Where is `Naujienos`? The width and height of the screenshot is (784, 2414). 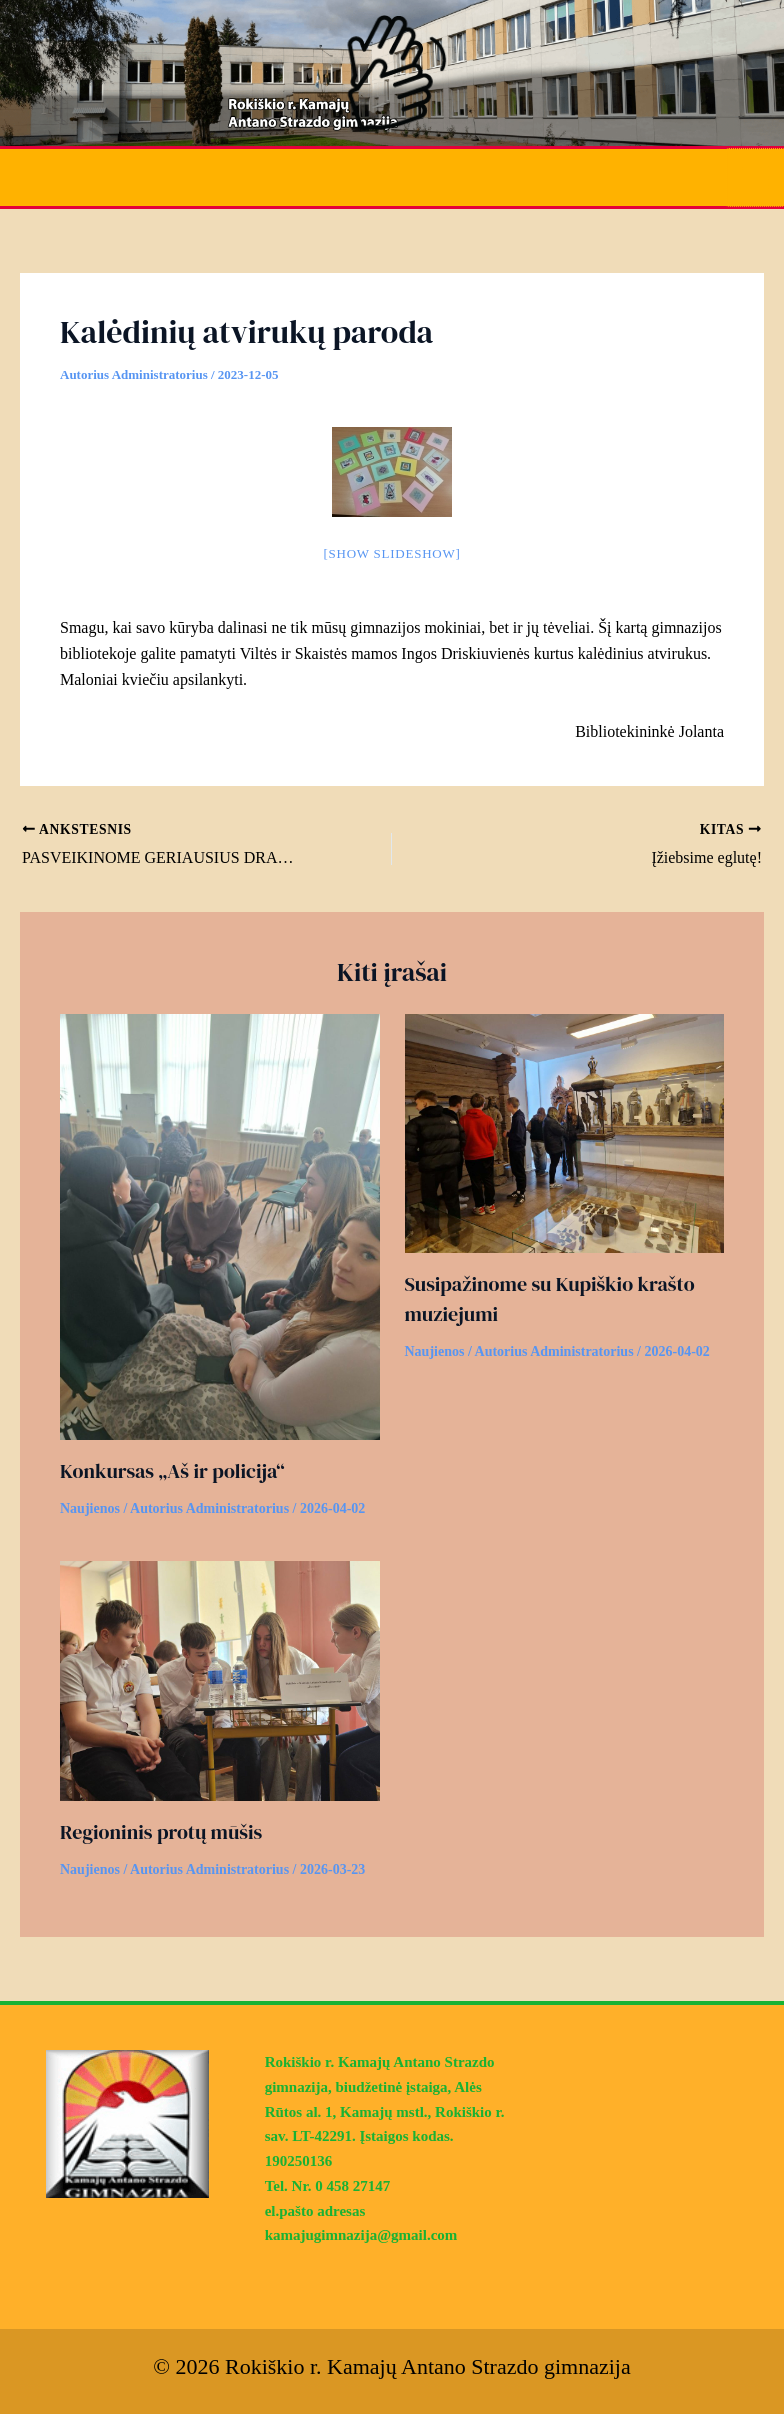
Naujienos is located at coordinates (90, 1506).